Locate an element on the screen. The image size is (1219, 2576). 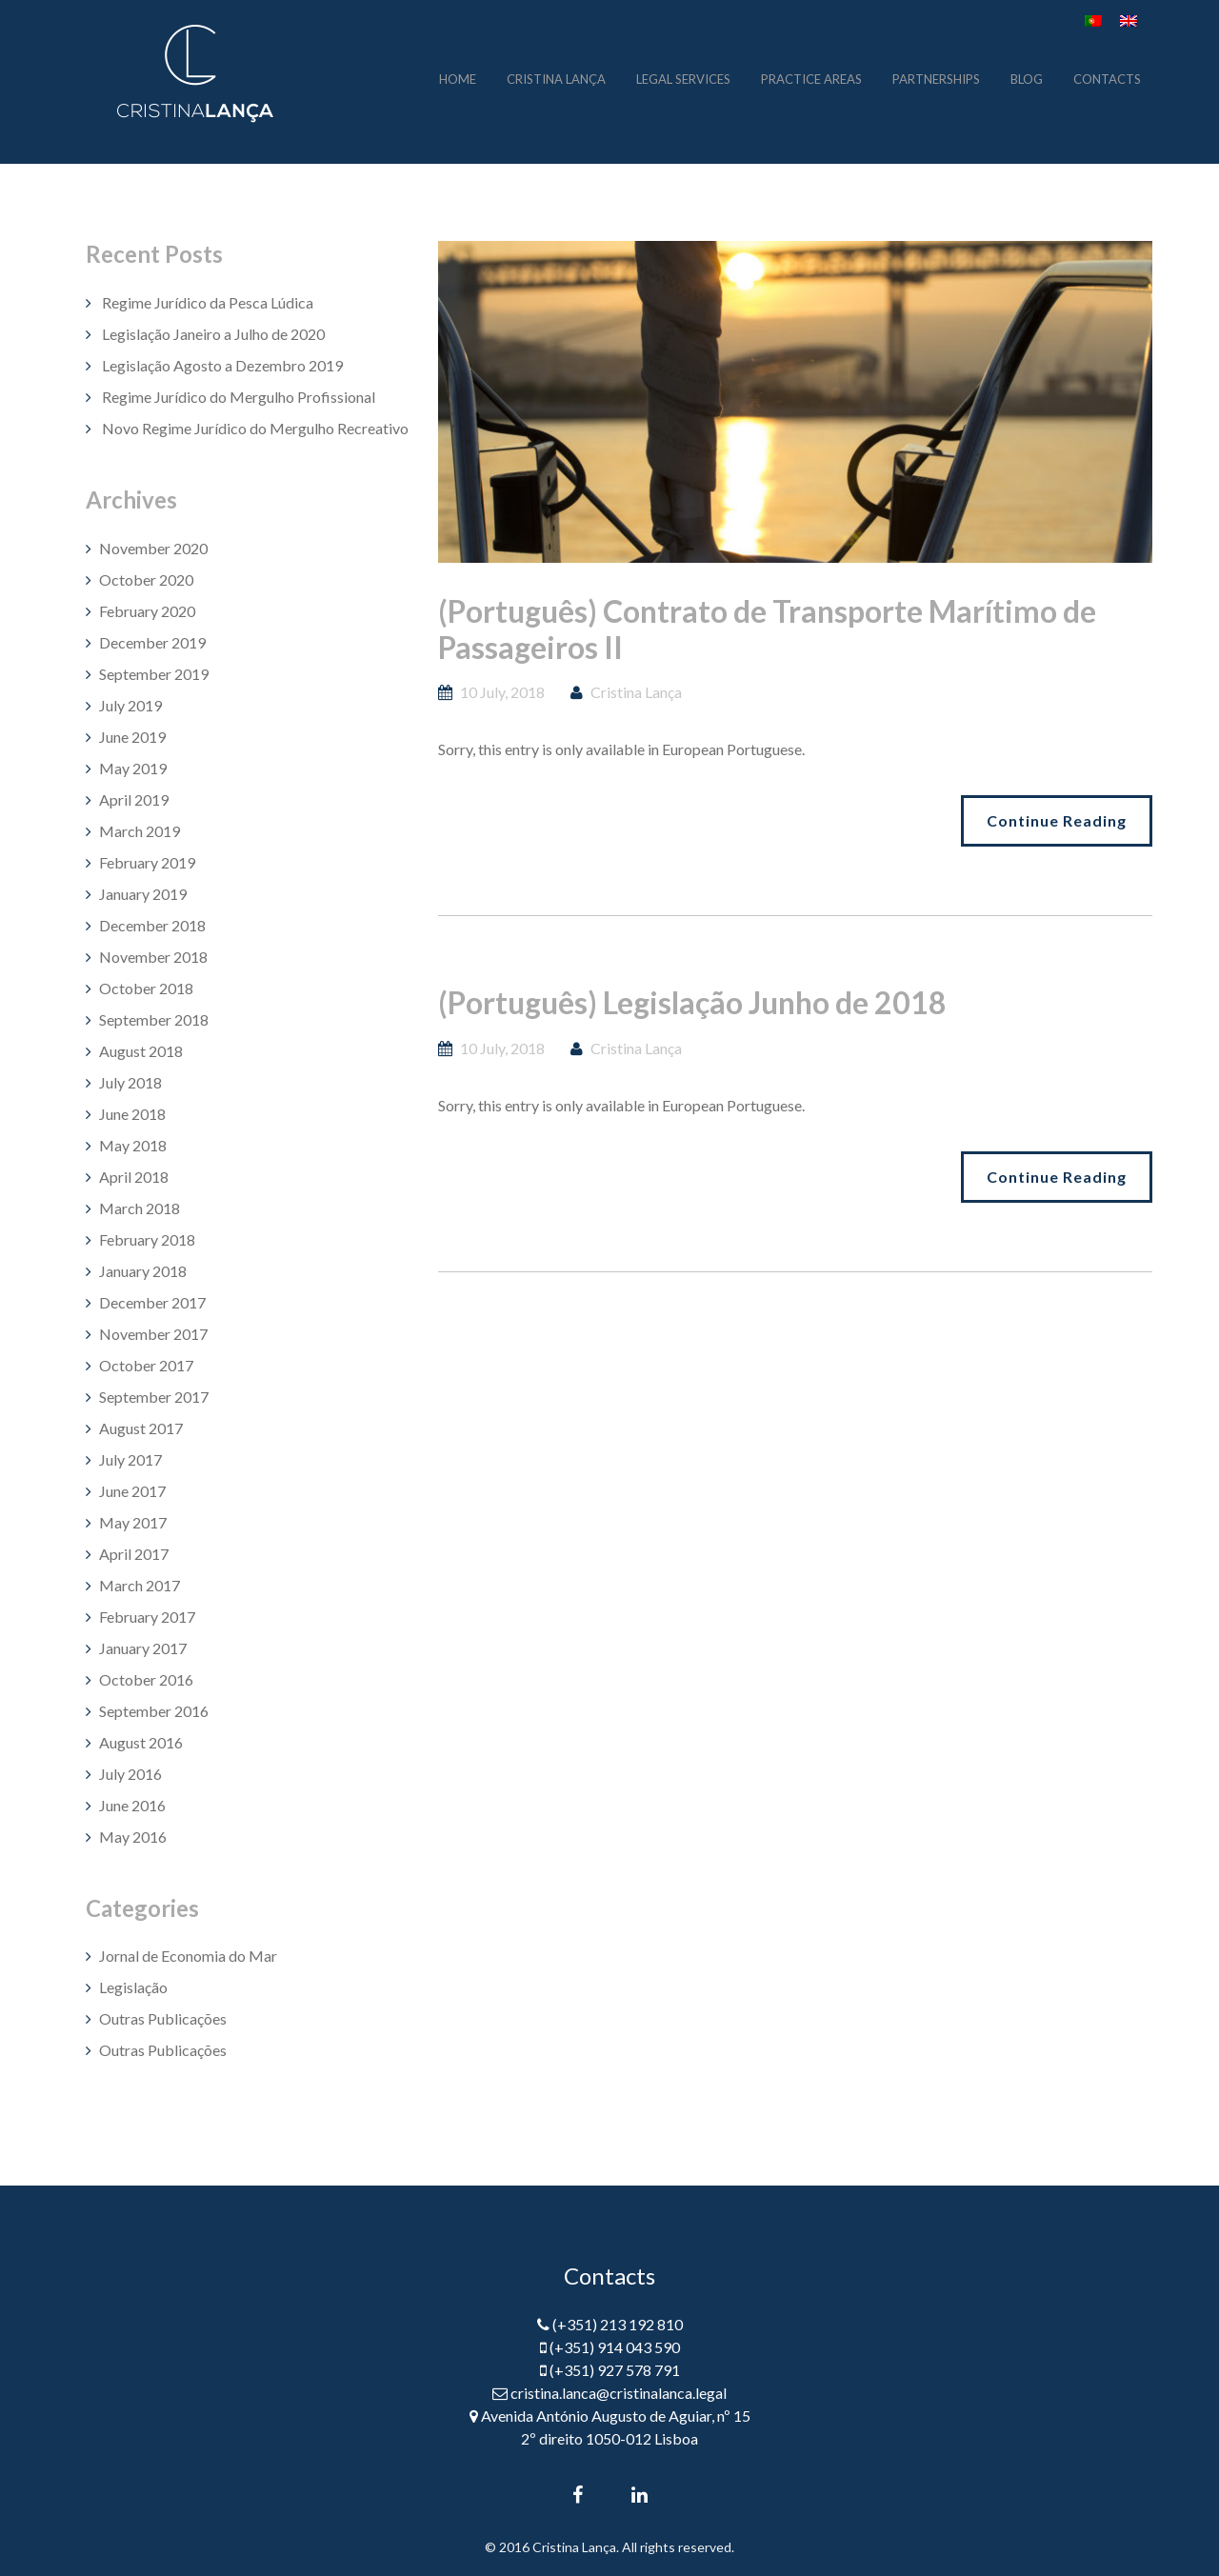
Legislação Janeiro a Julho de 2020 is located at coordinates (213, 334).